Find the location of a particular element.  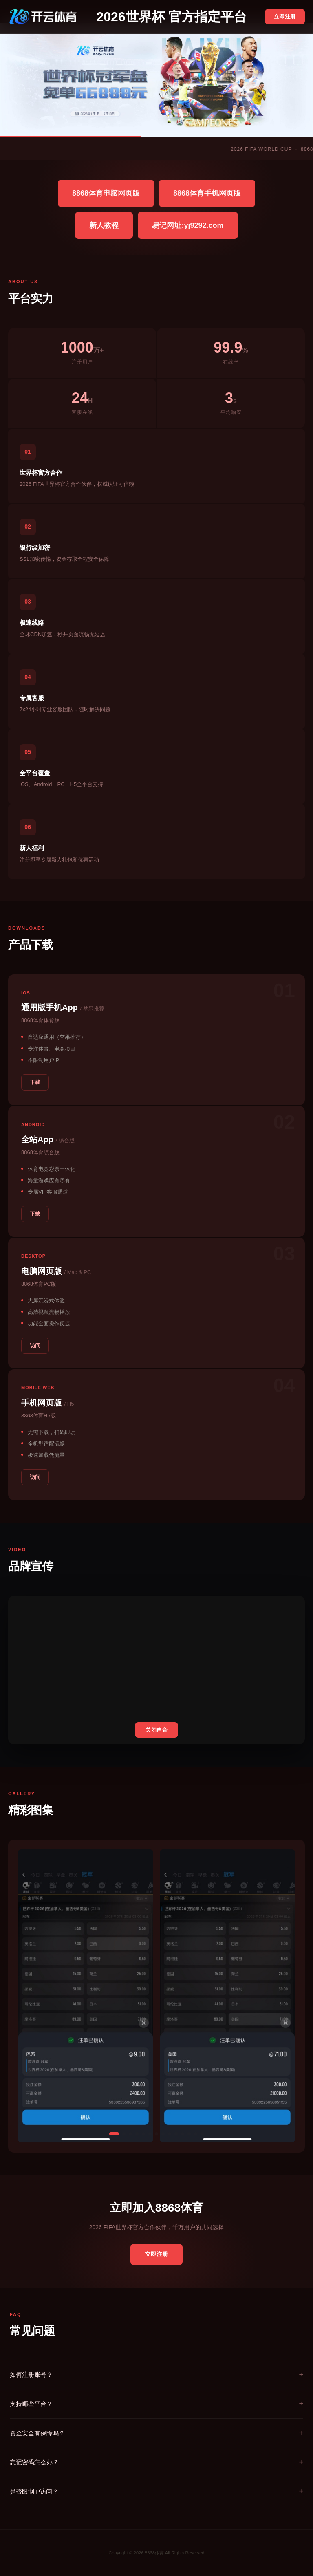

新人教程 is located at coordinates (104, 225).